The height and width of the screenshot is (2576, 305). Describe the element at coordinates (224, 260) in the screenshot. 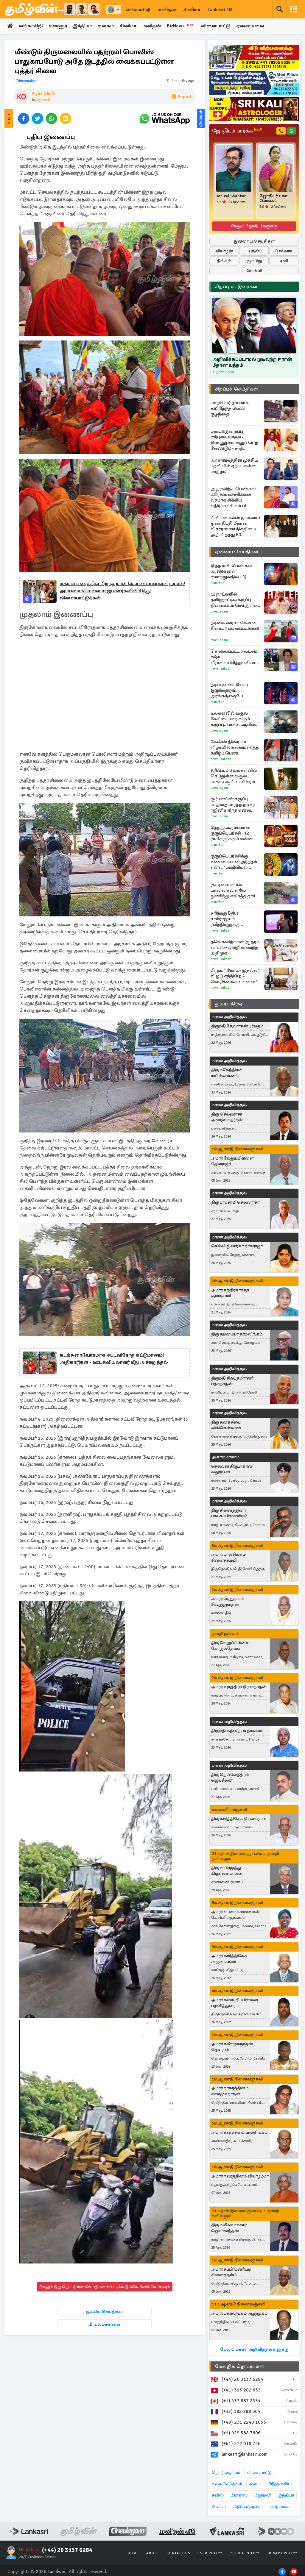

I see `திங்கள்` at that location.